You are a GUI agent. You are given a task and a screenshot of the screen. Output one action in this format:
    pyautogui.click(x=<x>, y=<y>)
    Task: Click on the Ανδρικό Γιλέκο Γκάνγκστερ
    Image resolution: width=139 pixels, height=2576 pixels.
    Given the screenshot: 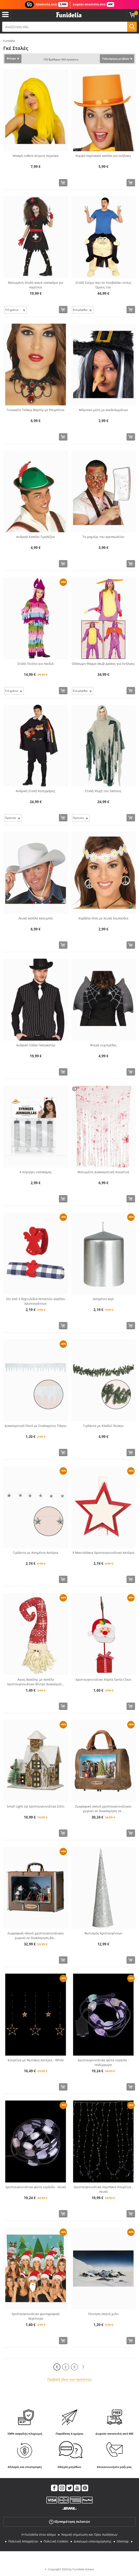 What is the action you would take?
    pyautogui.click(x=35, y=1045)
    